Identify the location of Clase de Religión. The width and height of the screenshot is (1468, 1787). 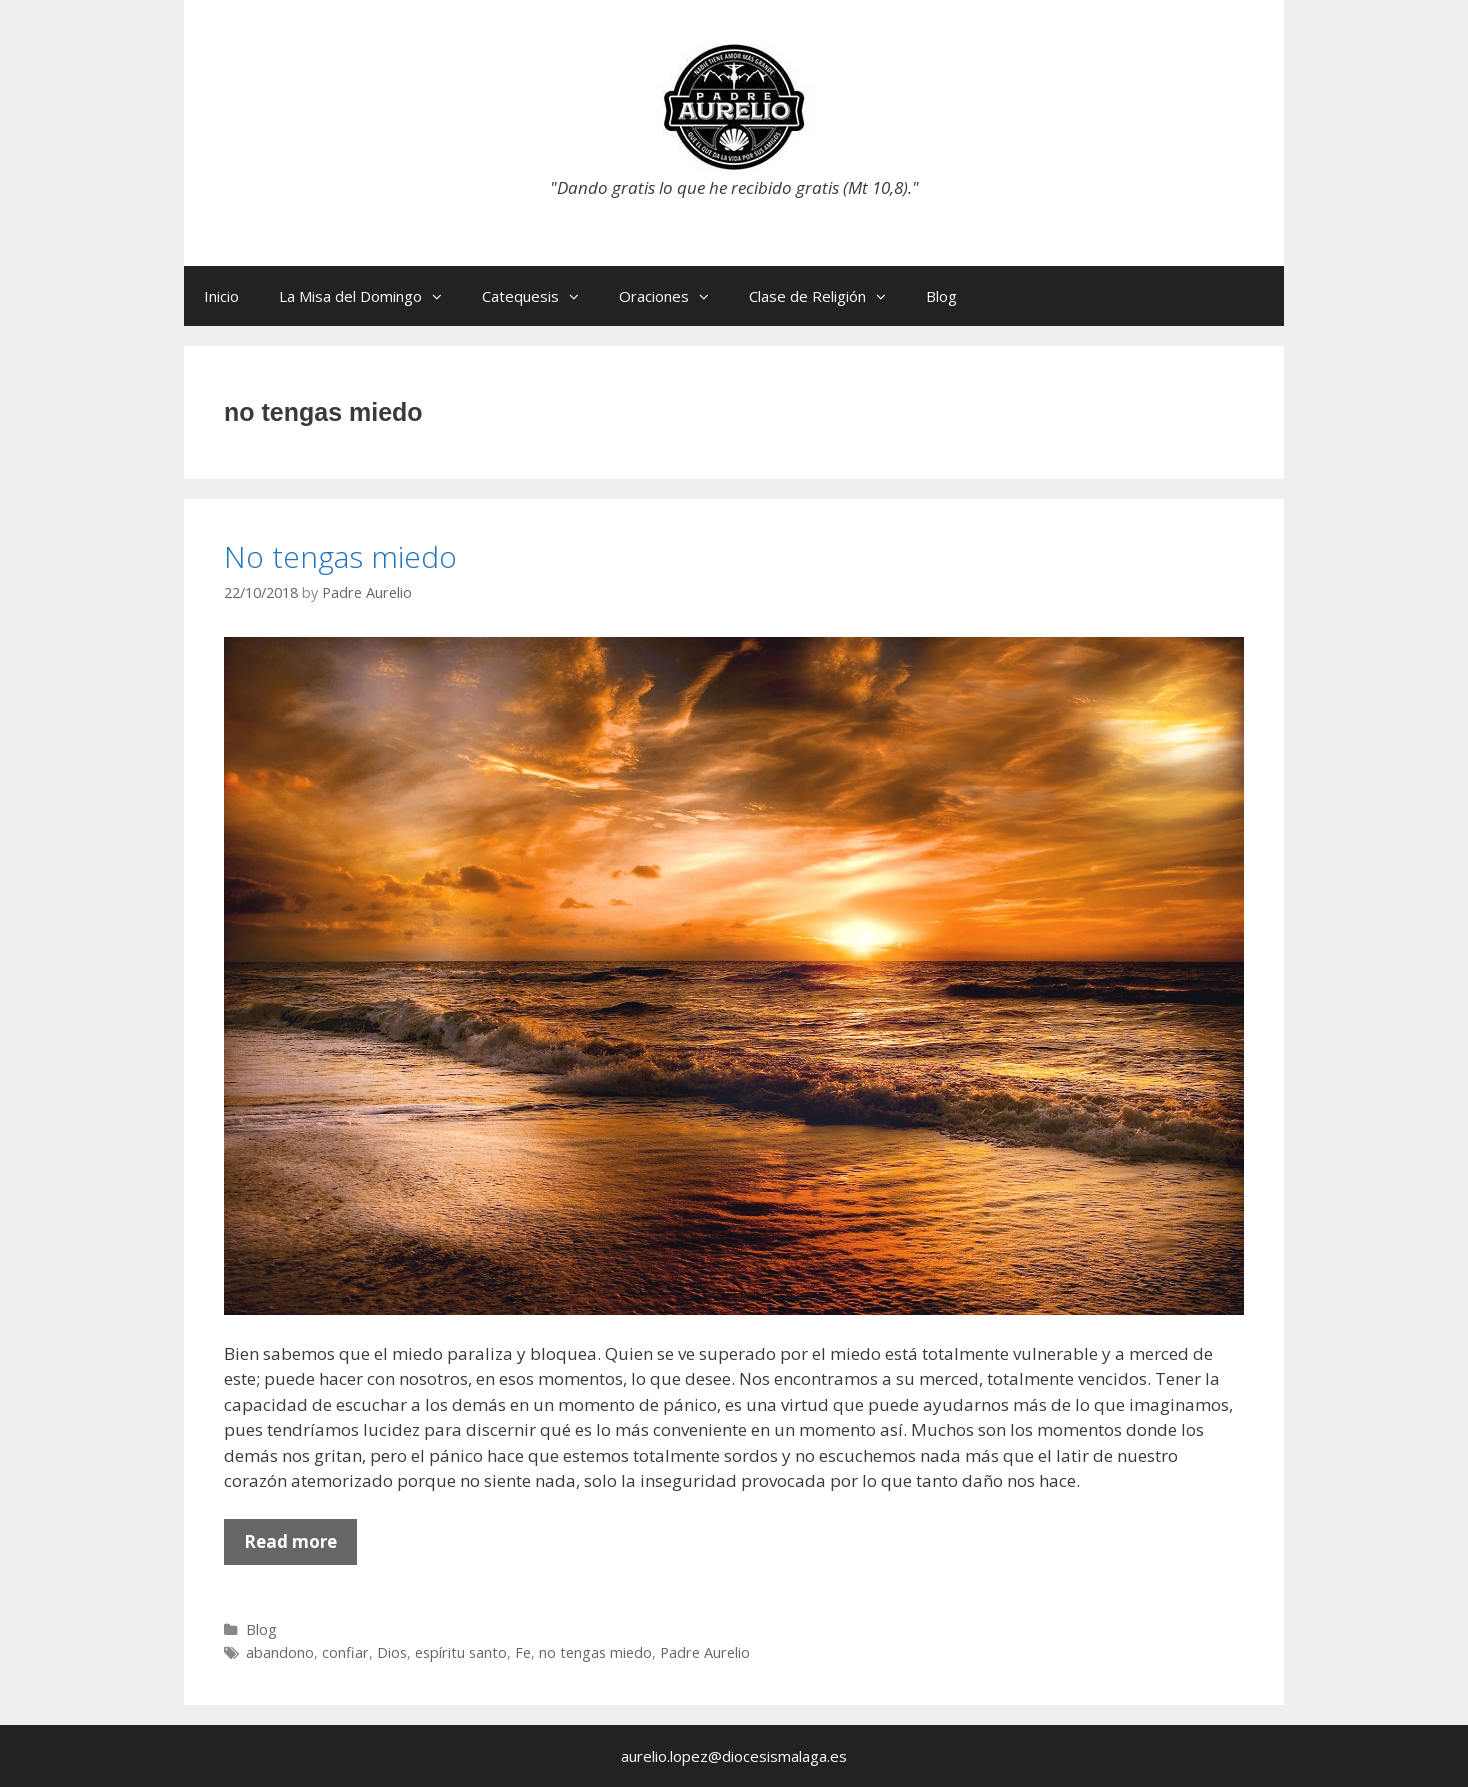
(827, 296).